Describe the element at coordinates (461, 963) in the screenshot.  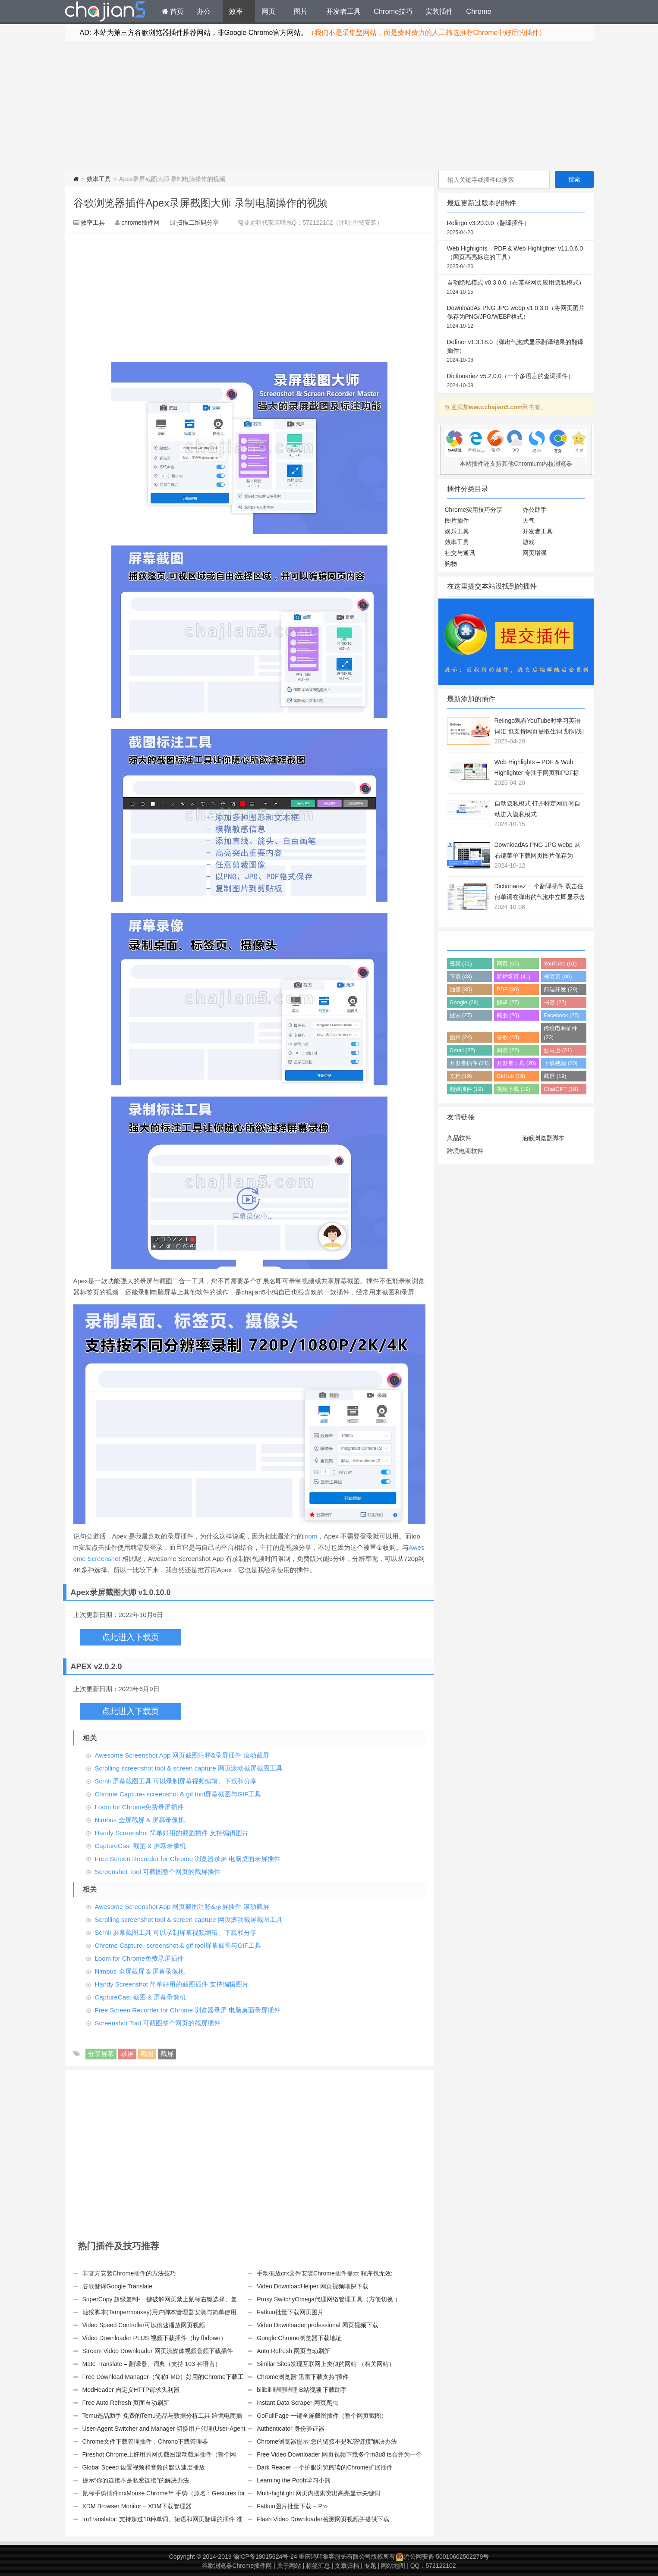
I see `视频 (71)` at that location.